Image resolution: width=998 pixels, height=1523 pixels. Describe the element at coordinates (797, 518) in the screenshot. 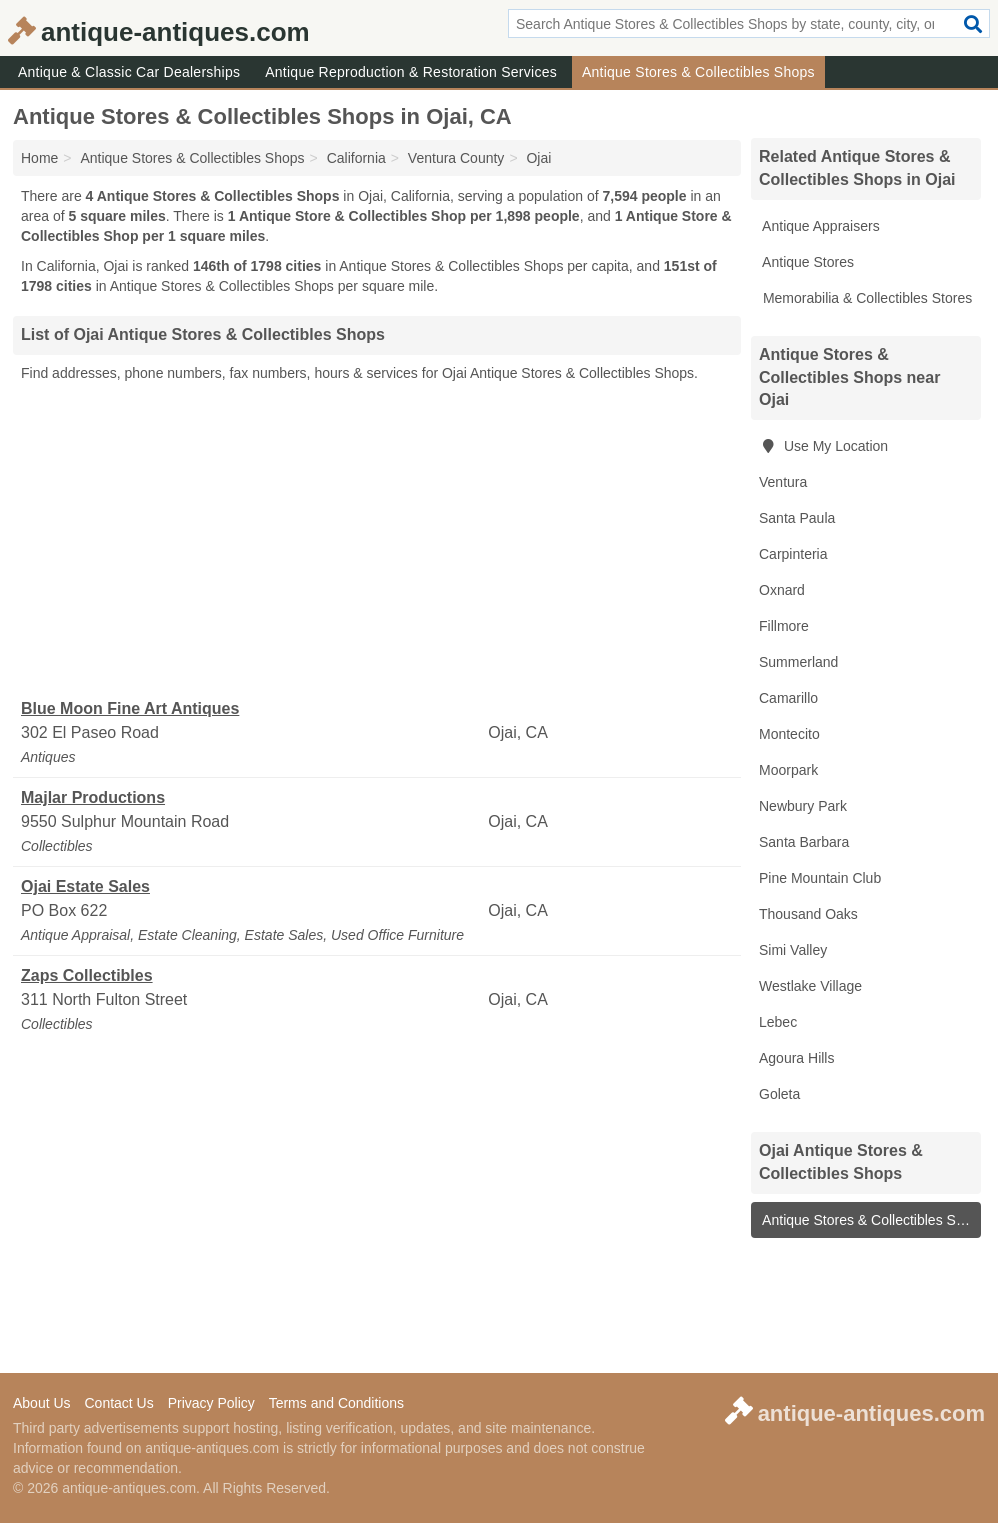

I see `Santa Paula` at that location.